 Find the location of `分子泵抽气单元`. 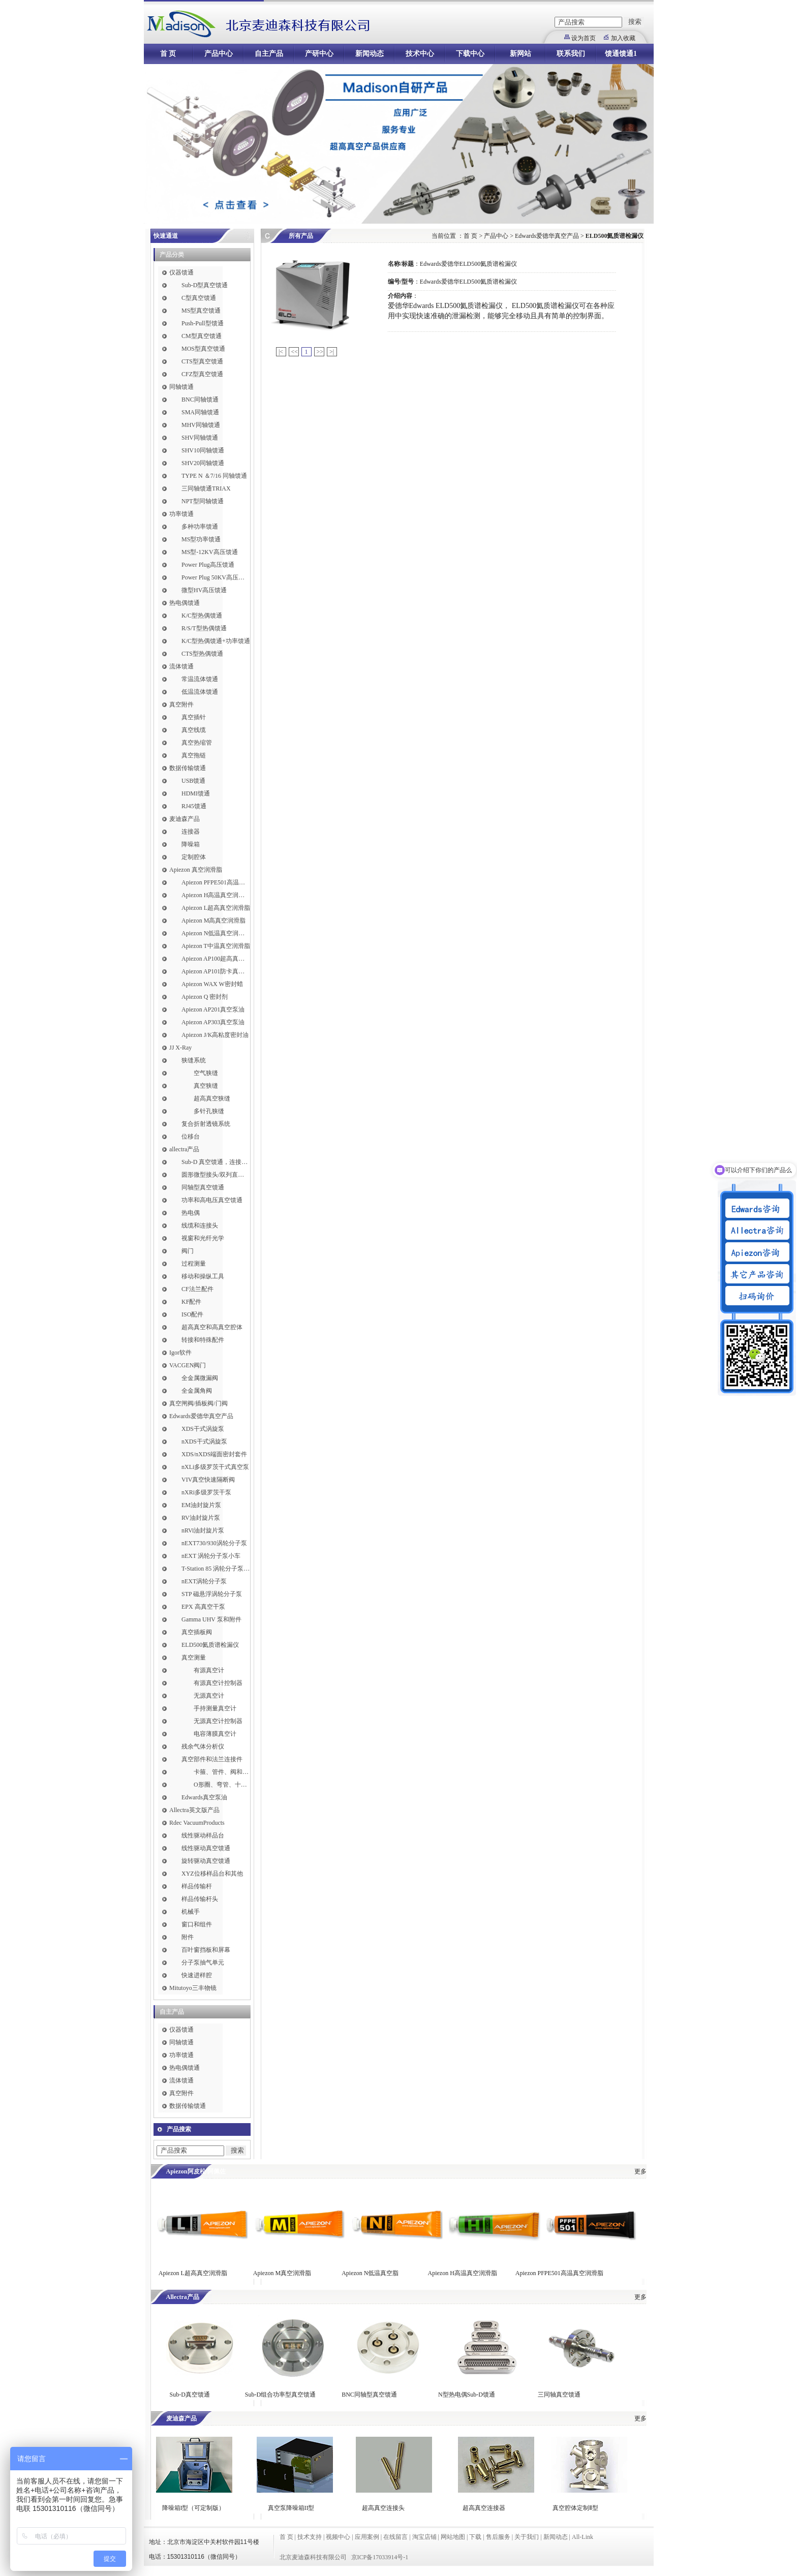

分子泵抽气单元 is located at coordinates (202, 1962).